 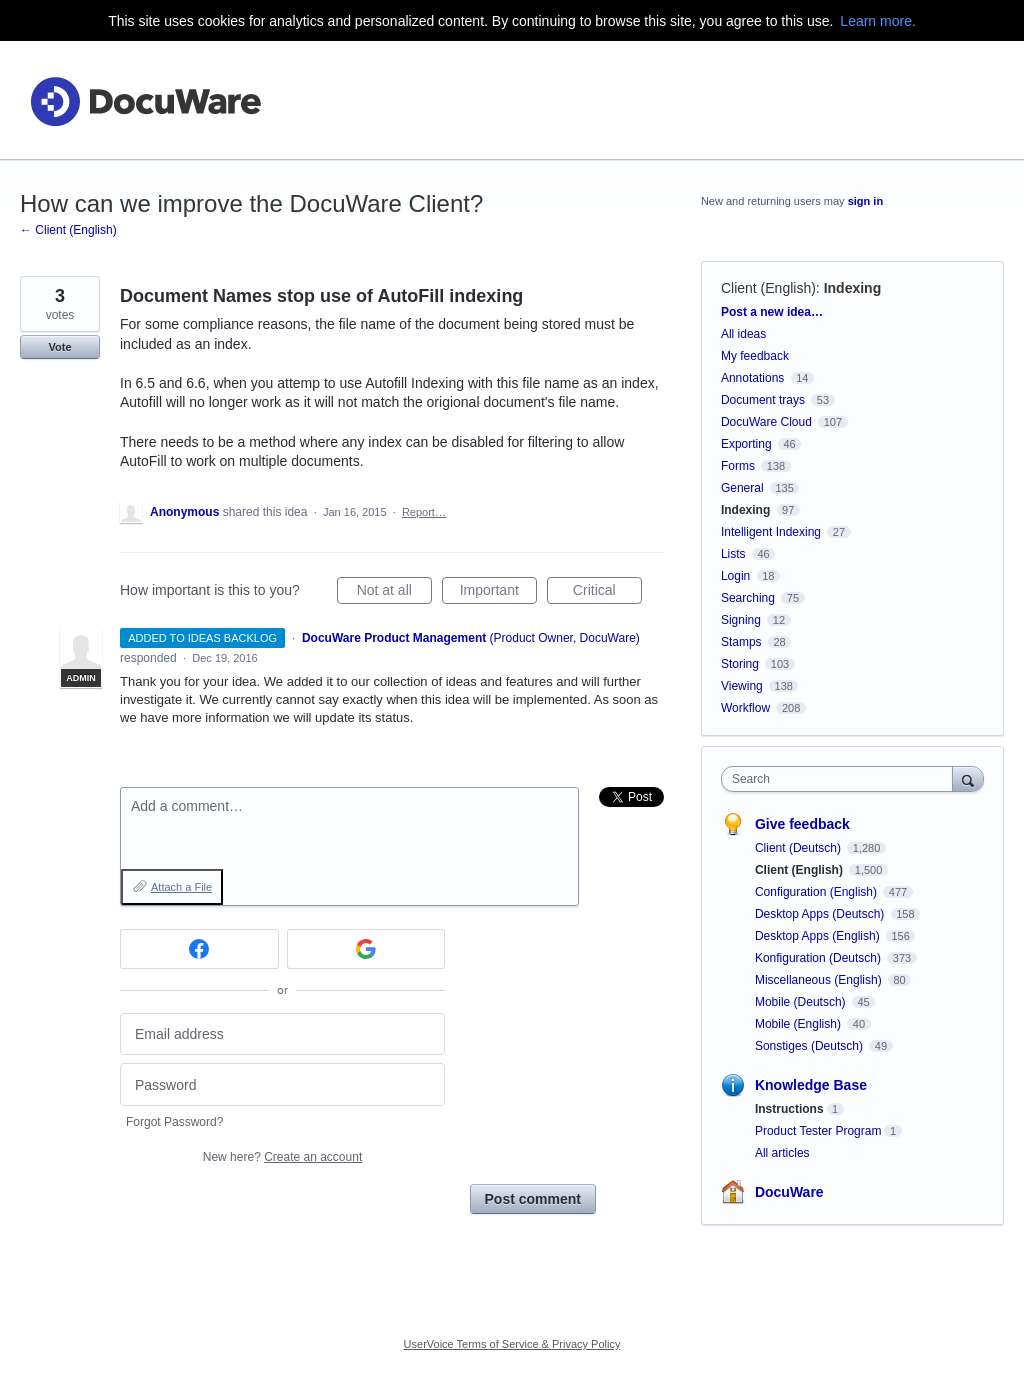 What do you see at coordinates (394, 593) in the screenshot?
I see `Not at all` at bounding box center [394, 593].